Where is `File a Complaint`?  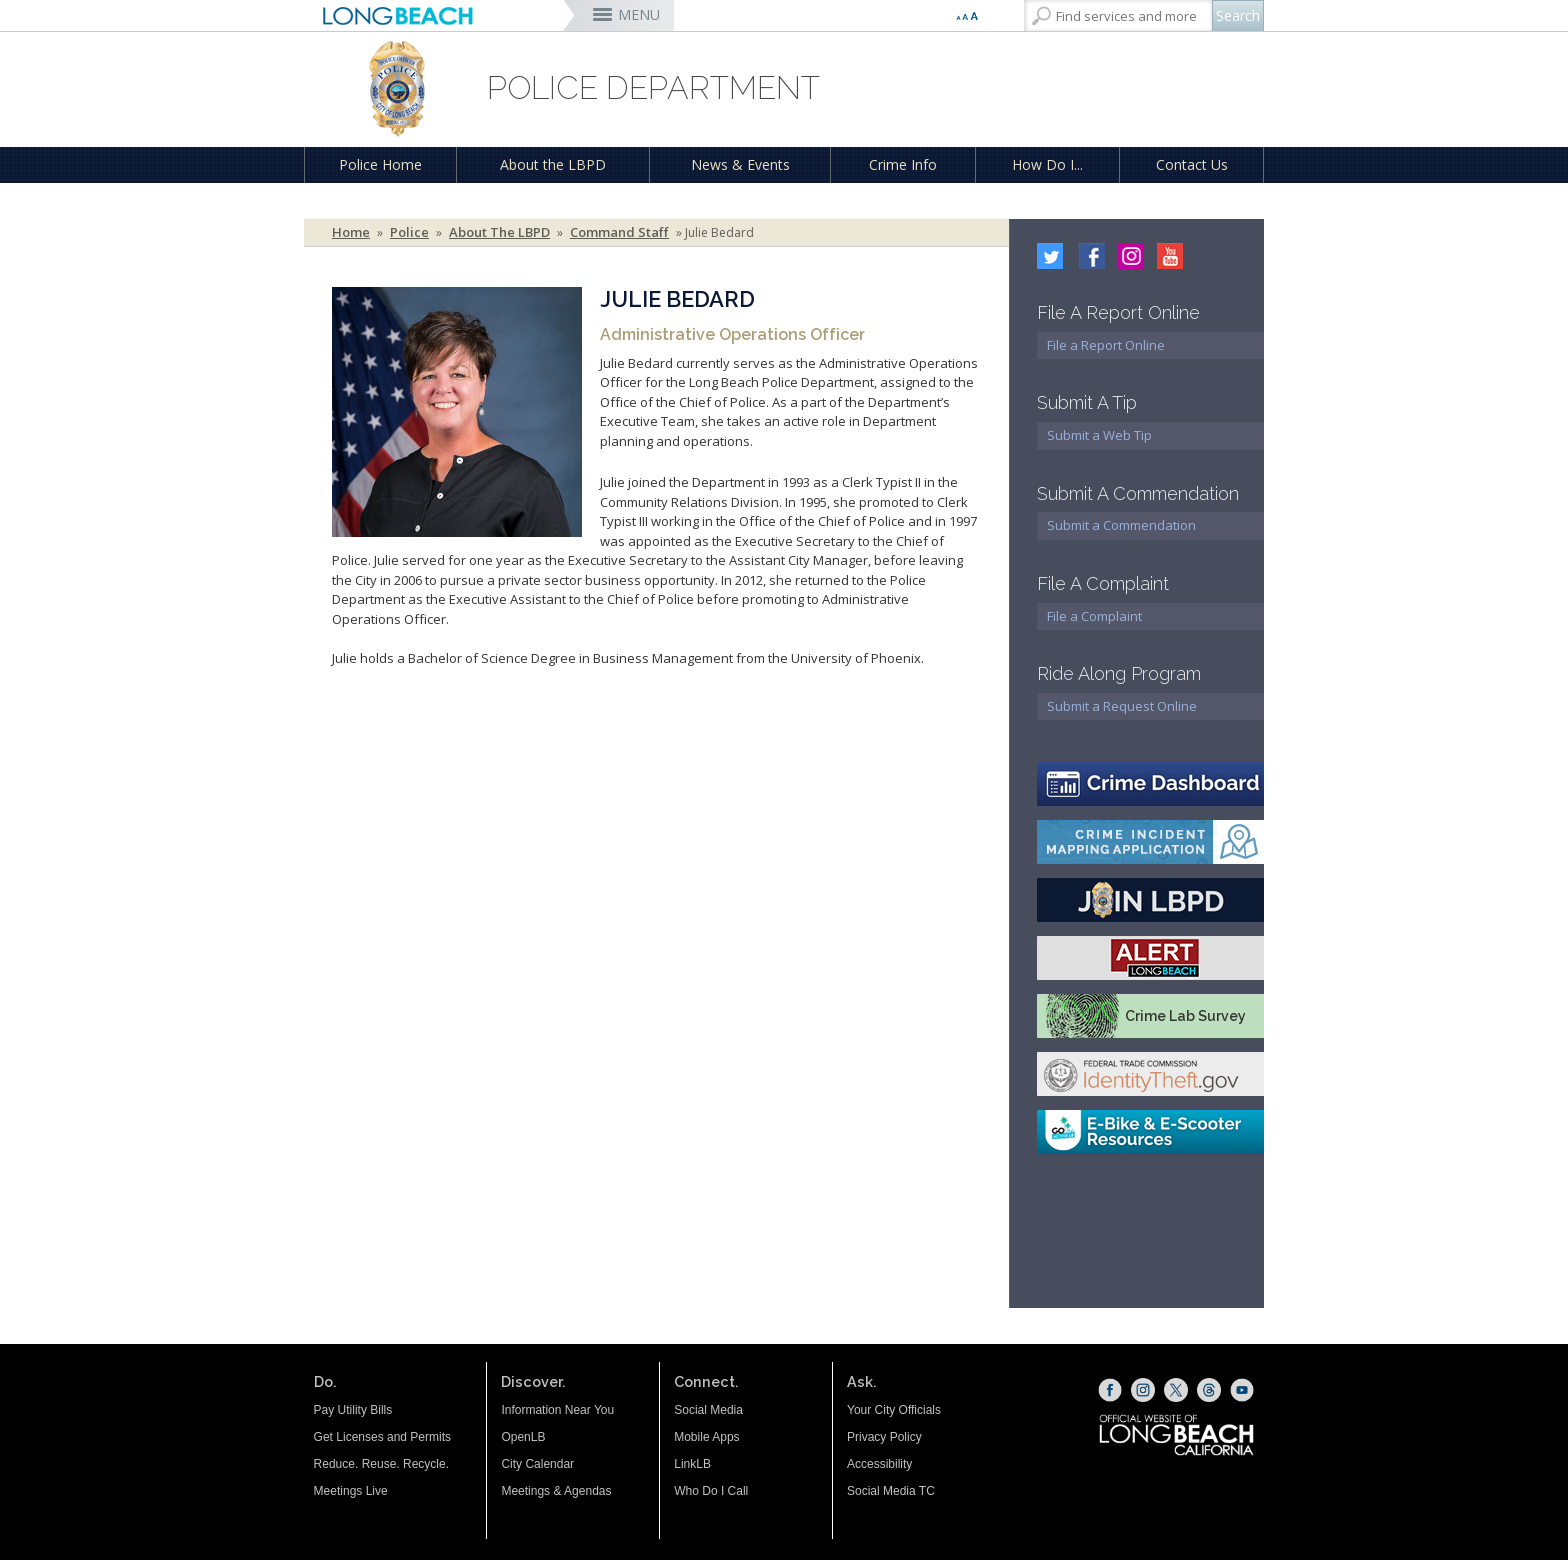
File a Complaint is located at coordinates (1094, 616).